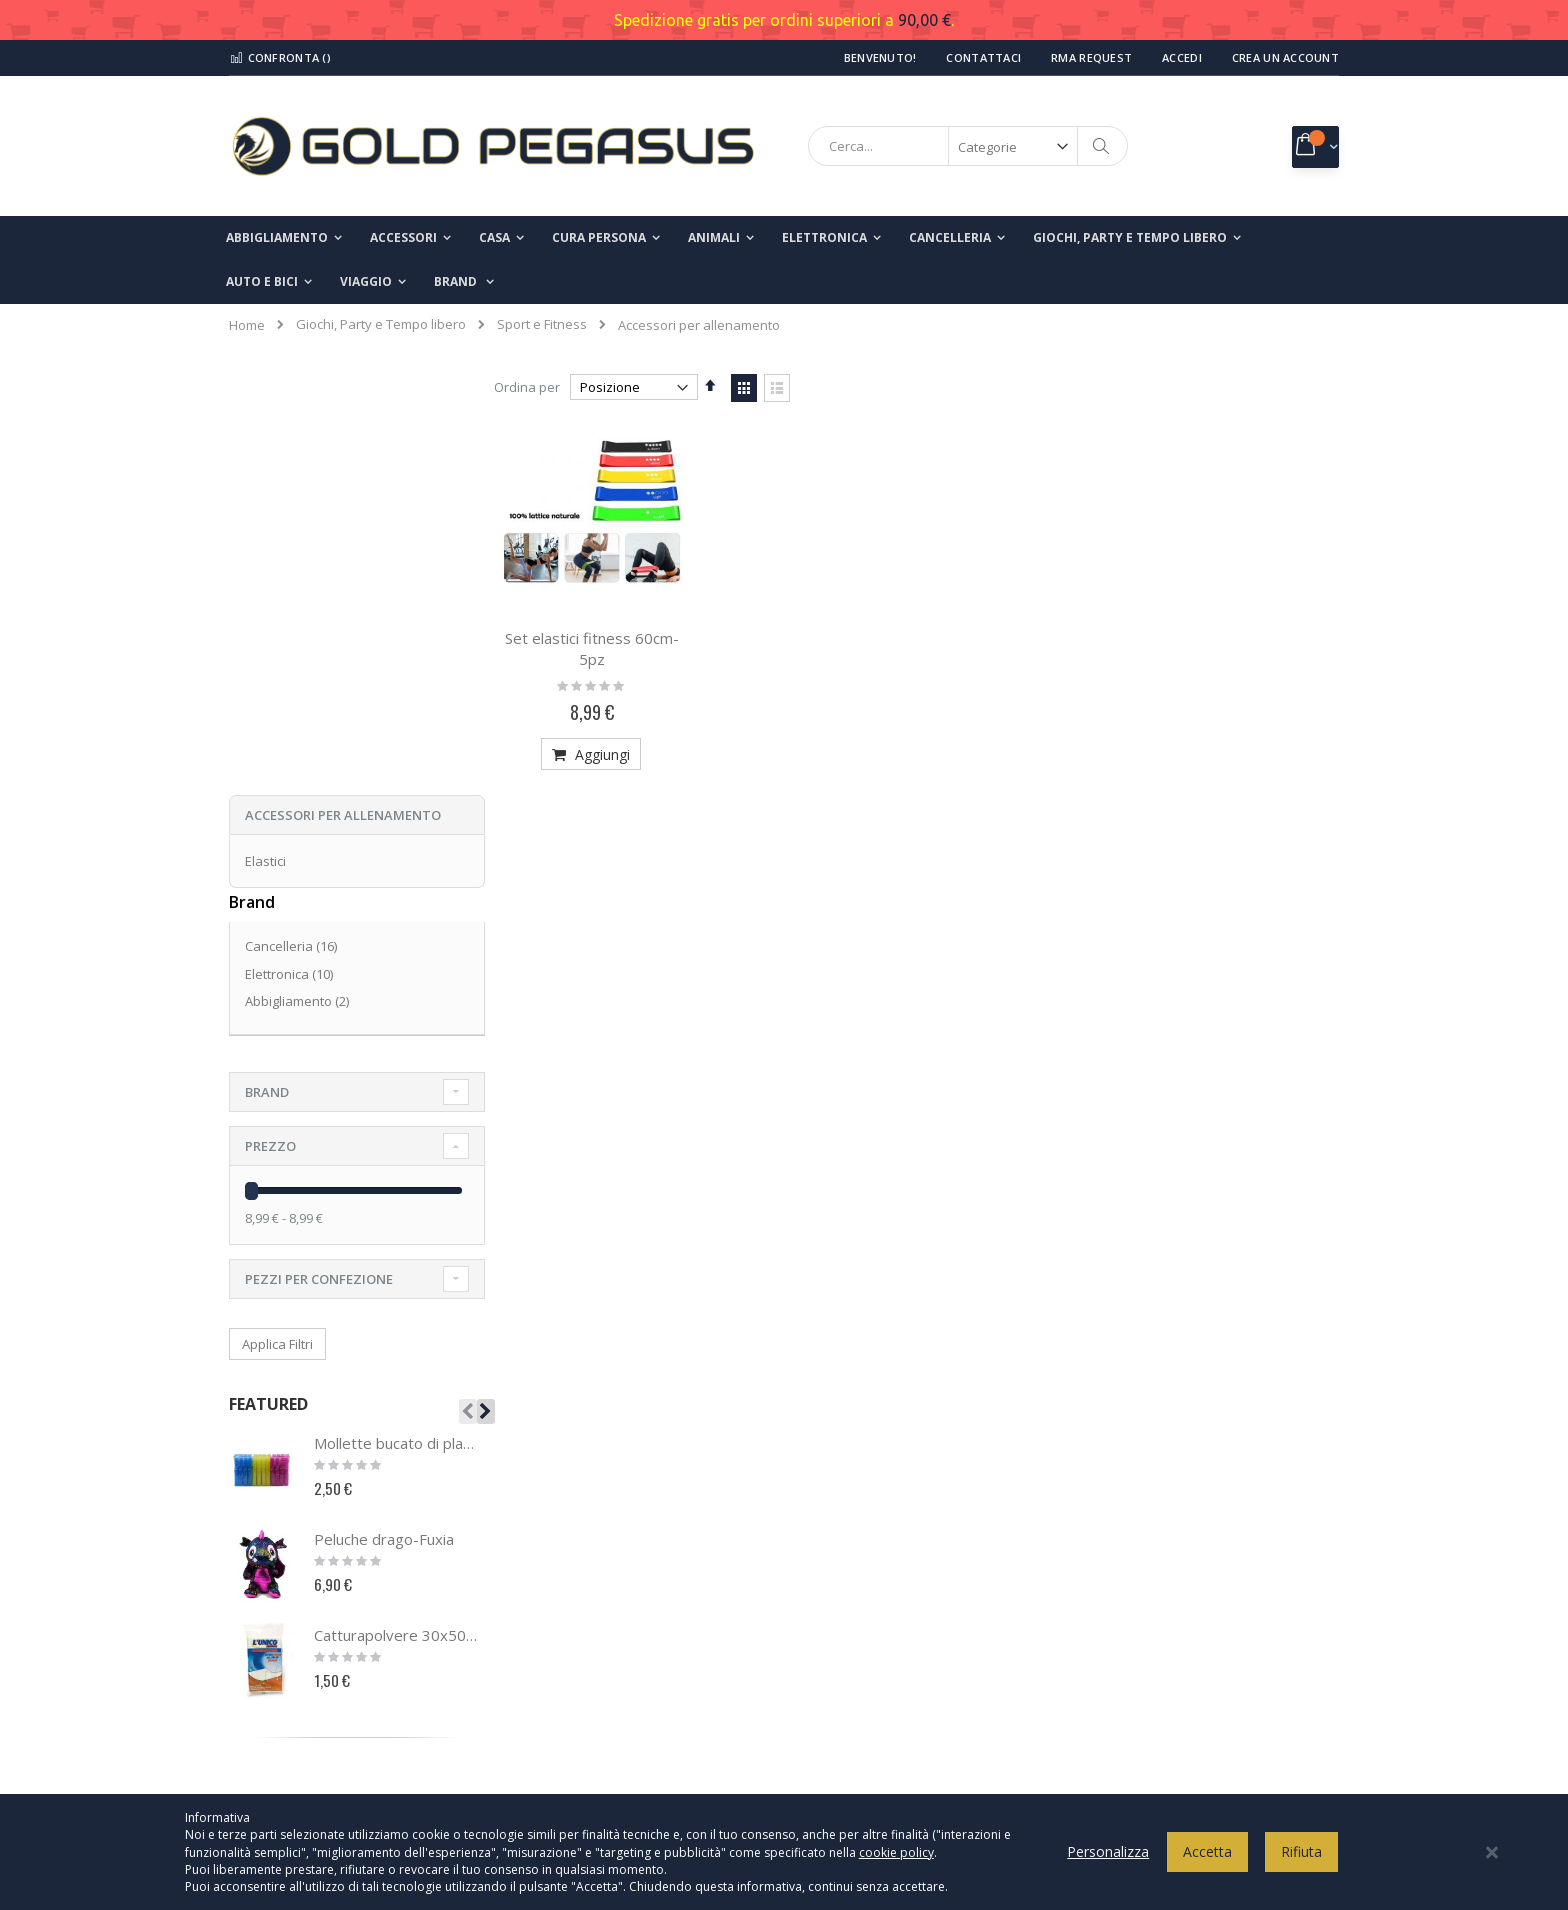  What do you see at coordinates (247, 325) in the screenshot?
I see `Home` at bounding box center [247, 325].